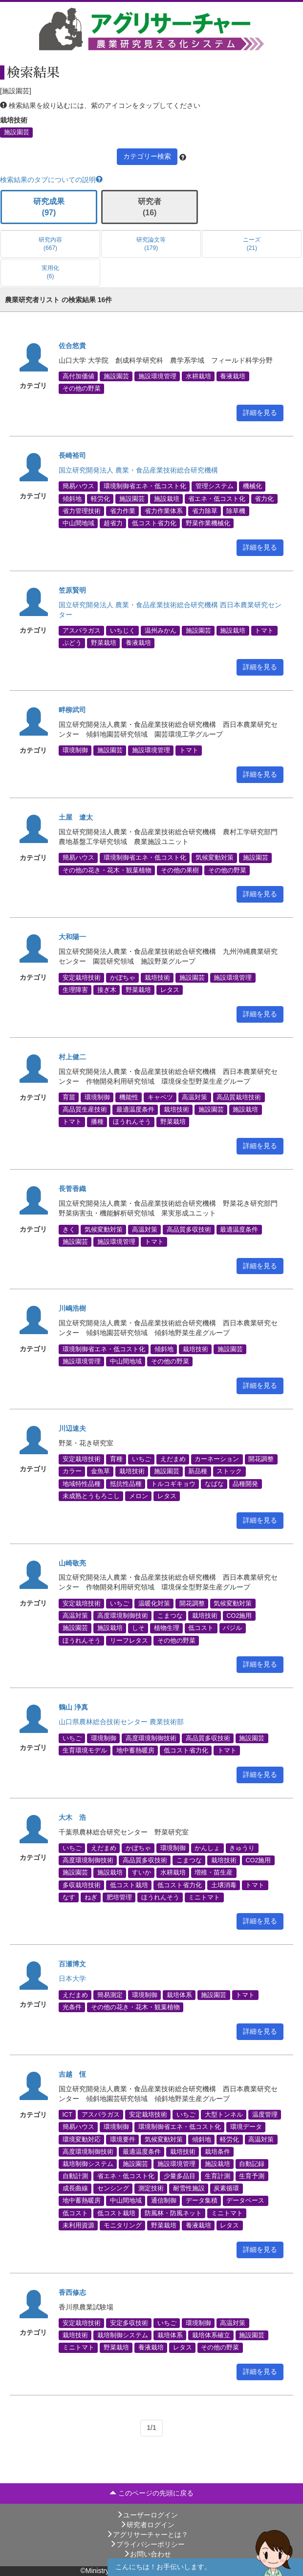 The image size is (303, 2576). I want to click on 生理障害, so click(75, 990).